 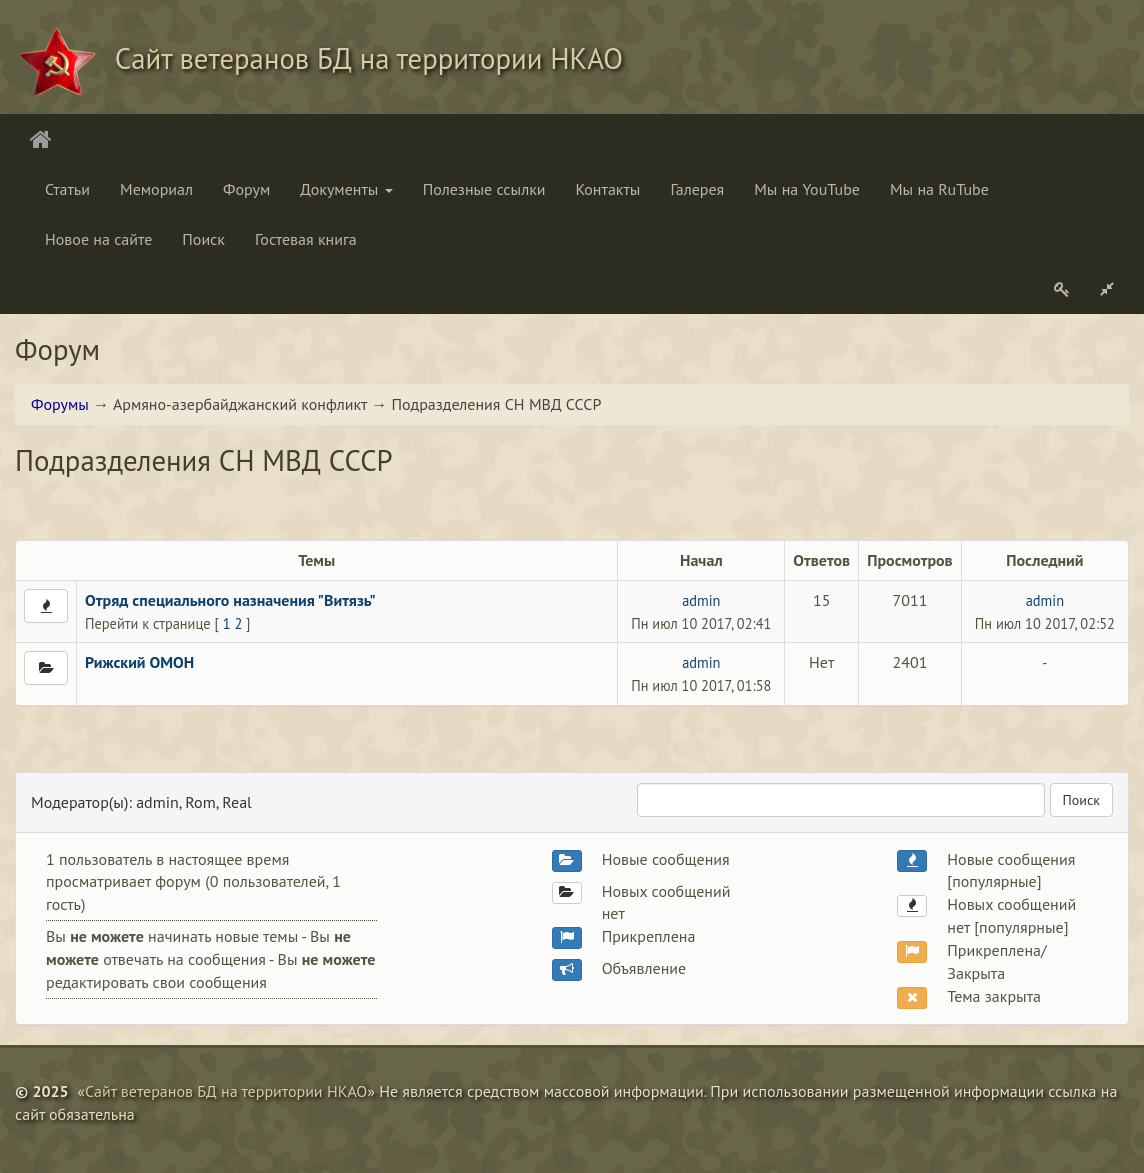 I want to click on Отряд специального назначения "Витязь", so click(x=230, y=600).